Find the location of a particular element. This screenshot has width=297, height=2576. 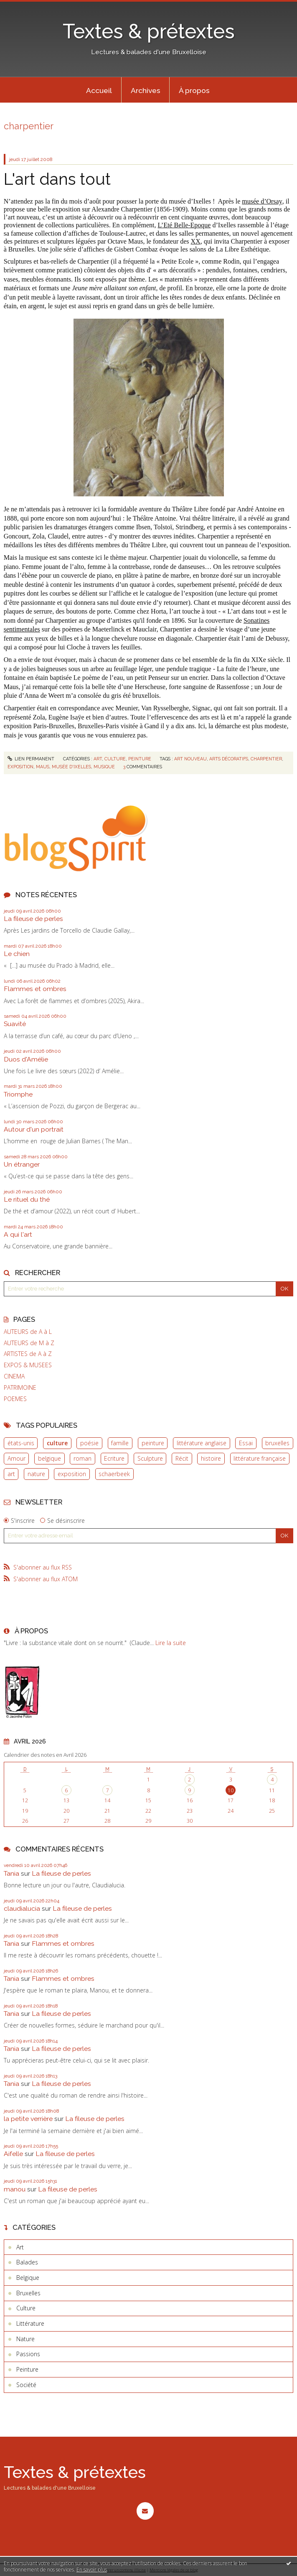

manou is located at coordinates (14, 2189).